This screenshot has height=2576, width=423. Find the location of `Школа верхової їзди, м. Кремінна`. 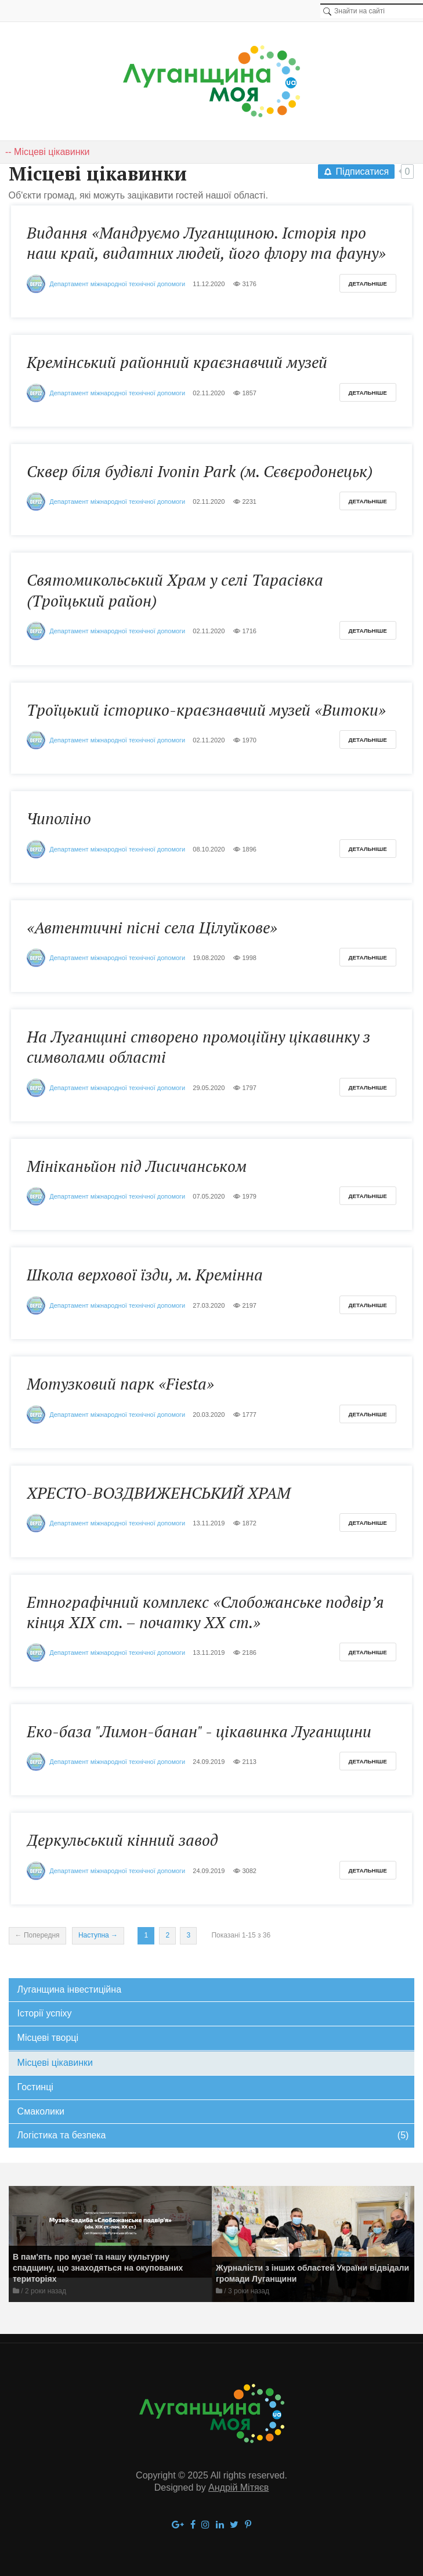

Школа верхової їзди, м. Кремінна is located at coordinates (145, 1274).